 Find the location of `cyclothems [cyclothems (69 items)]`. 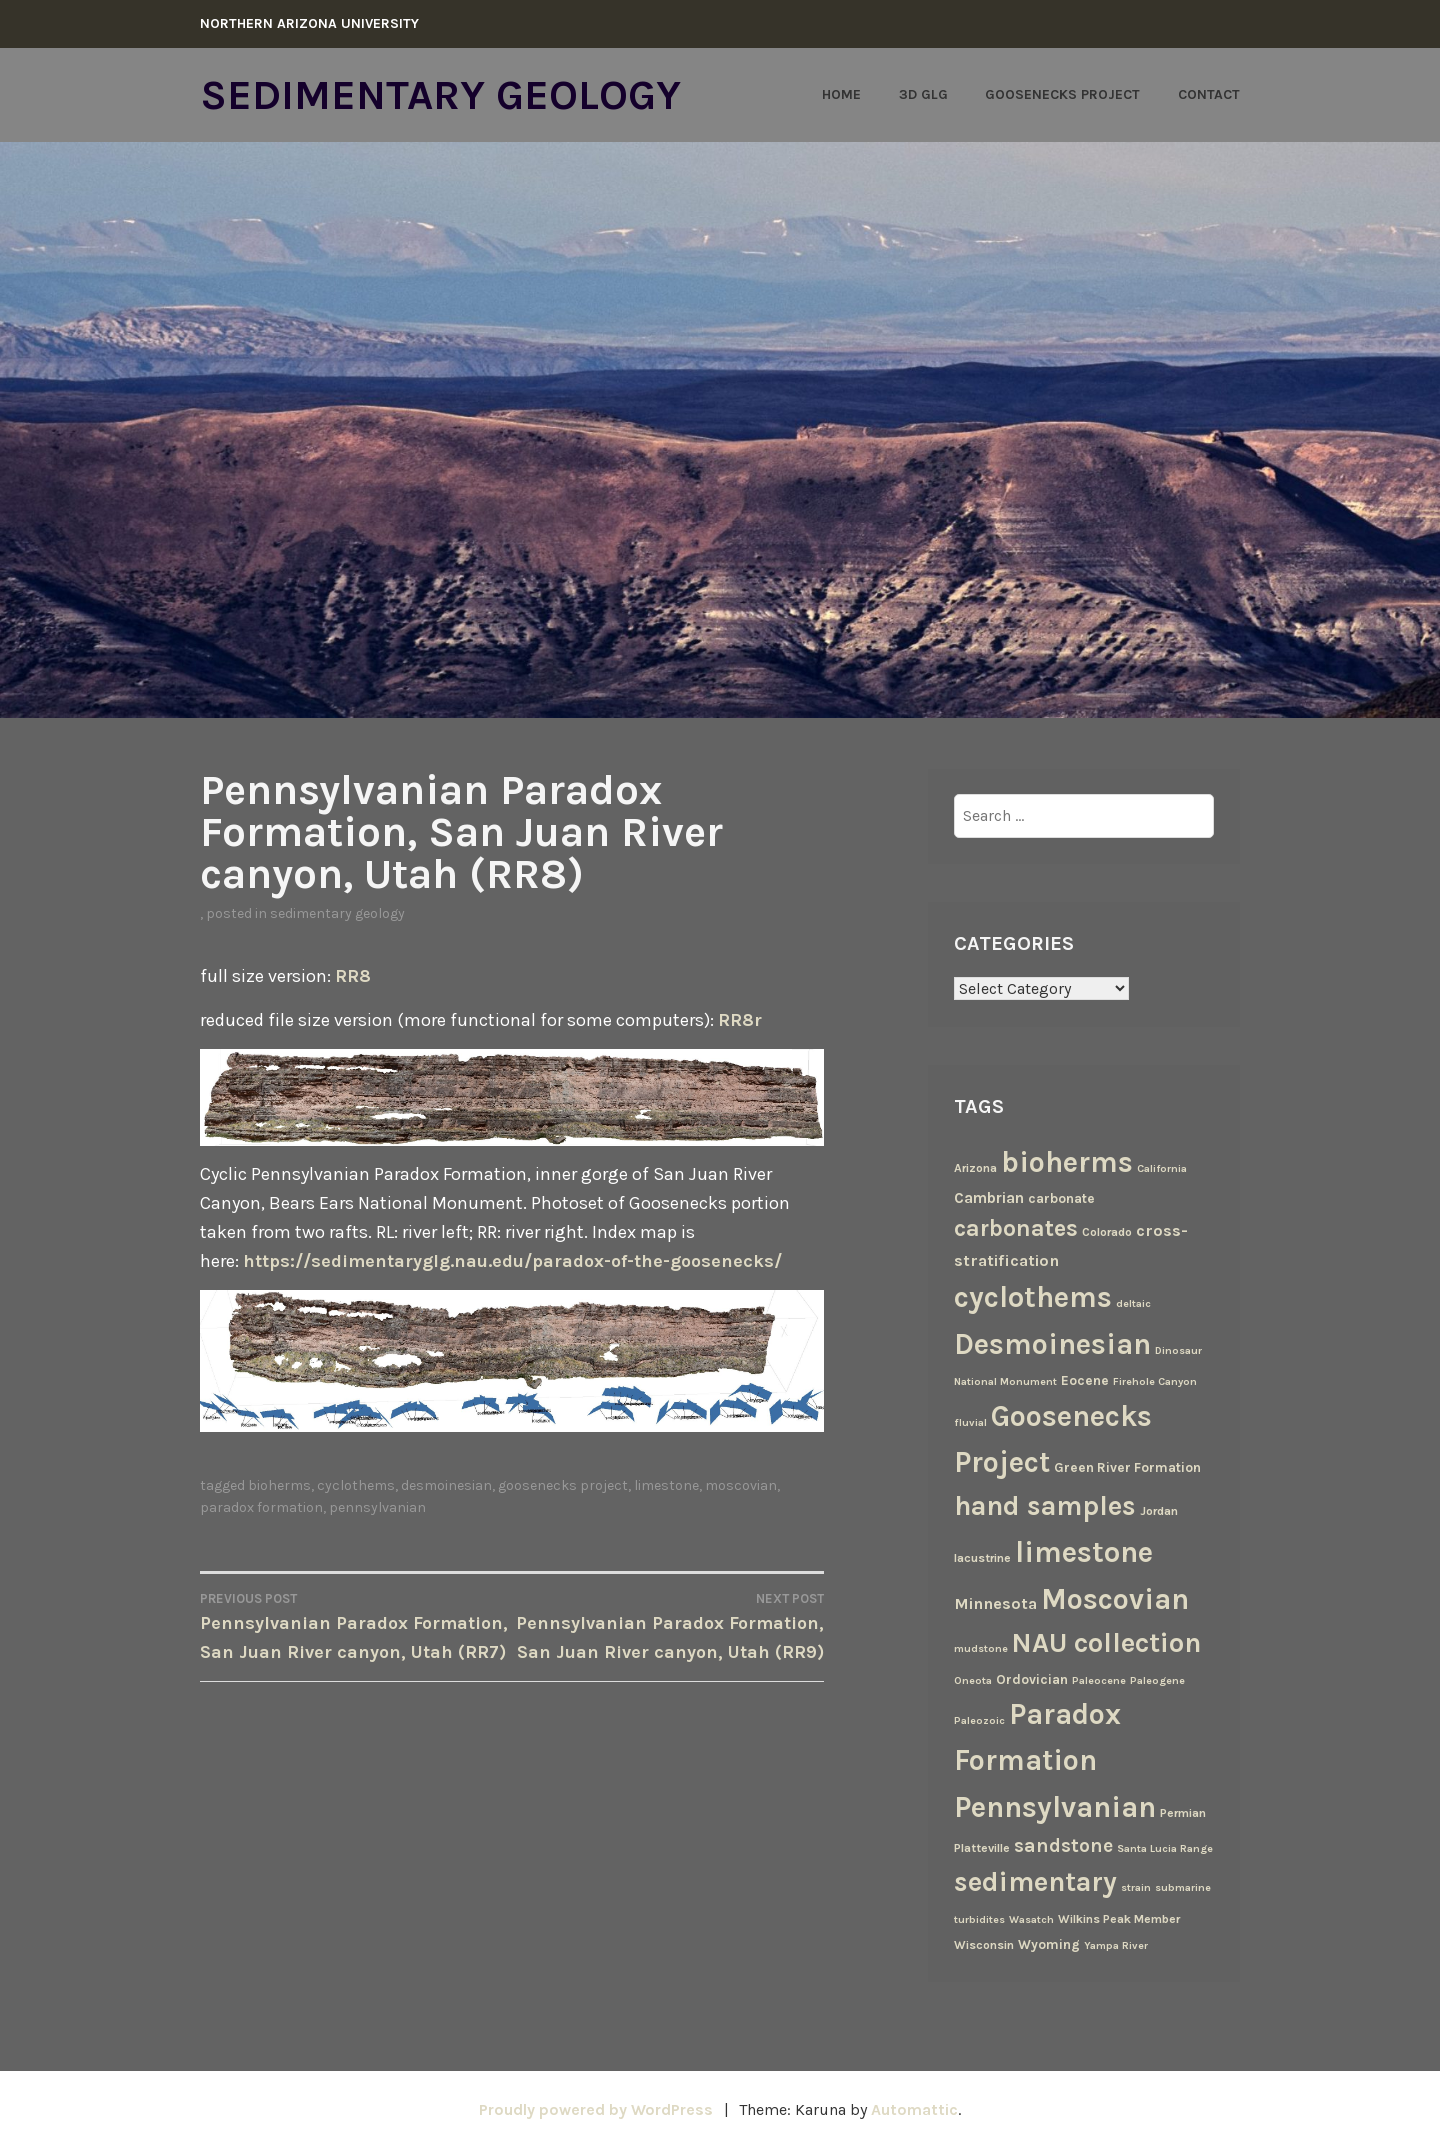

cyclothems [cyclothems (69 items)] is located at coordinates (1033, 1297).